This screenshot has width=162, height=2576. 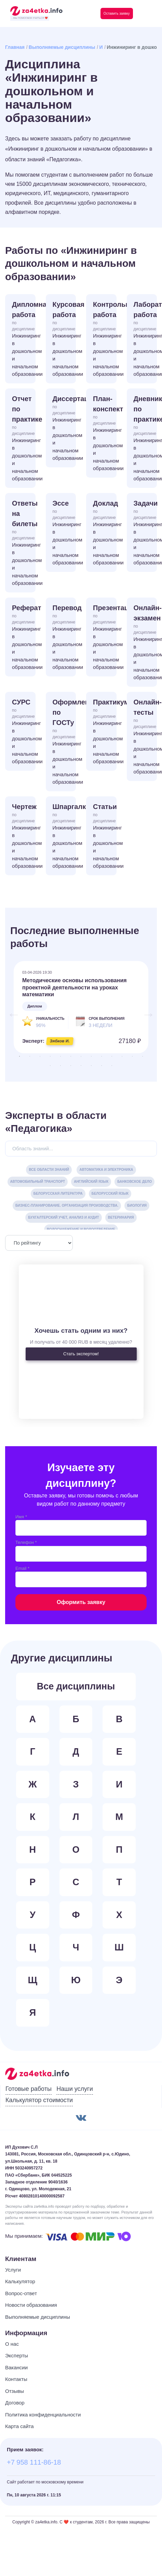 I want to click on Практикум, so click(x=105, y=732).